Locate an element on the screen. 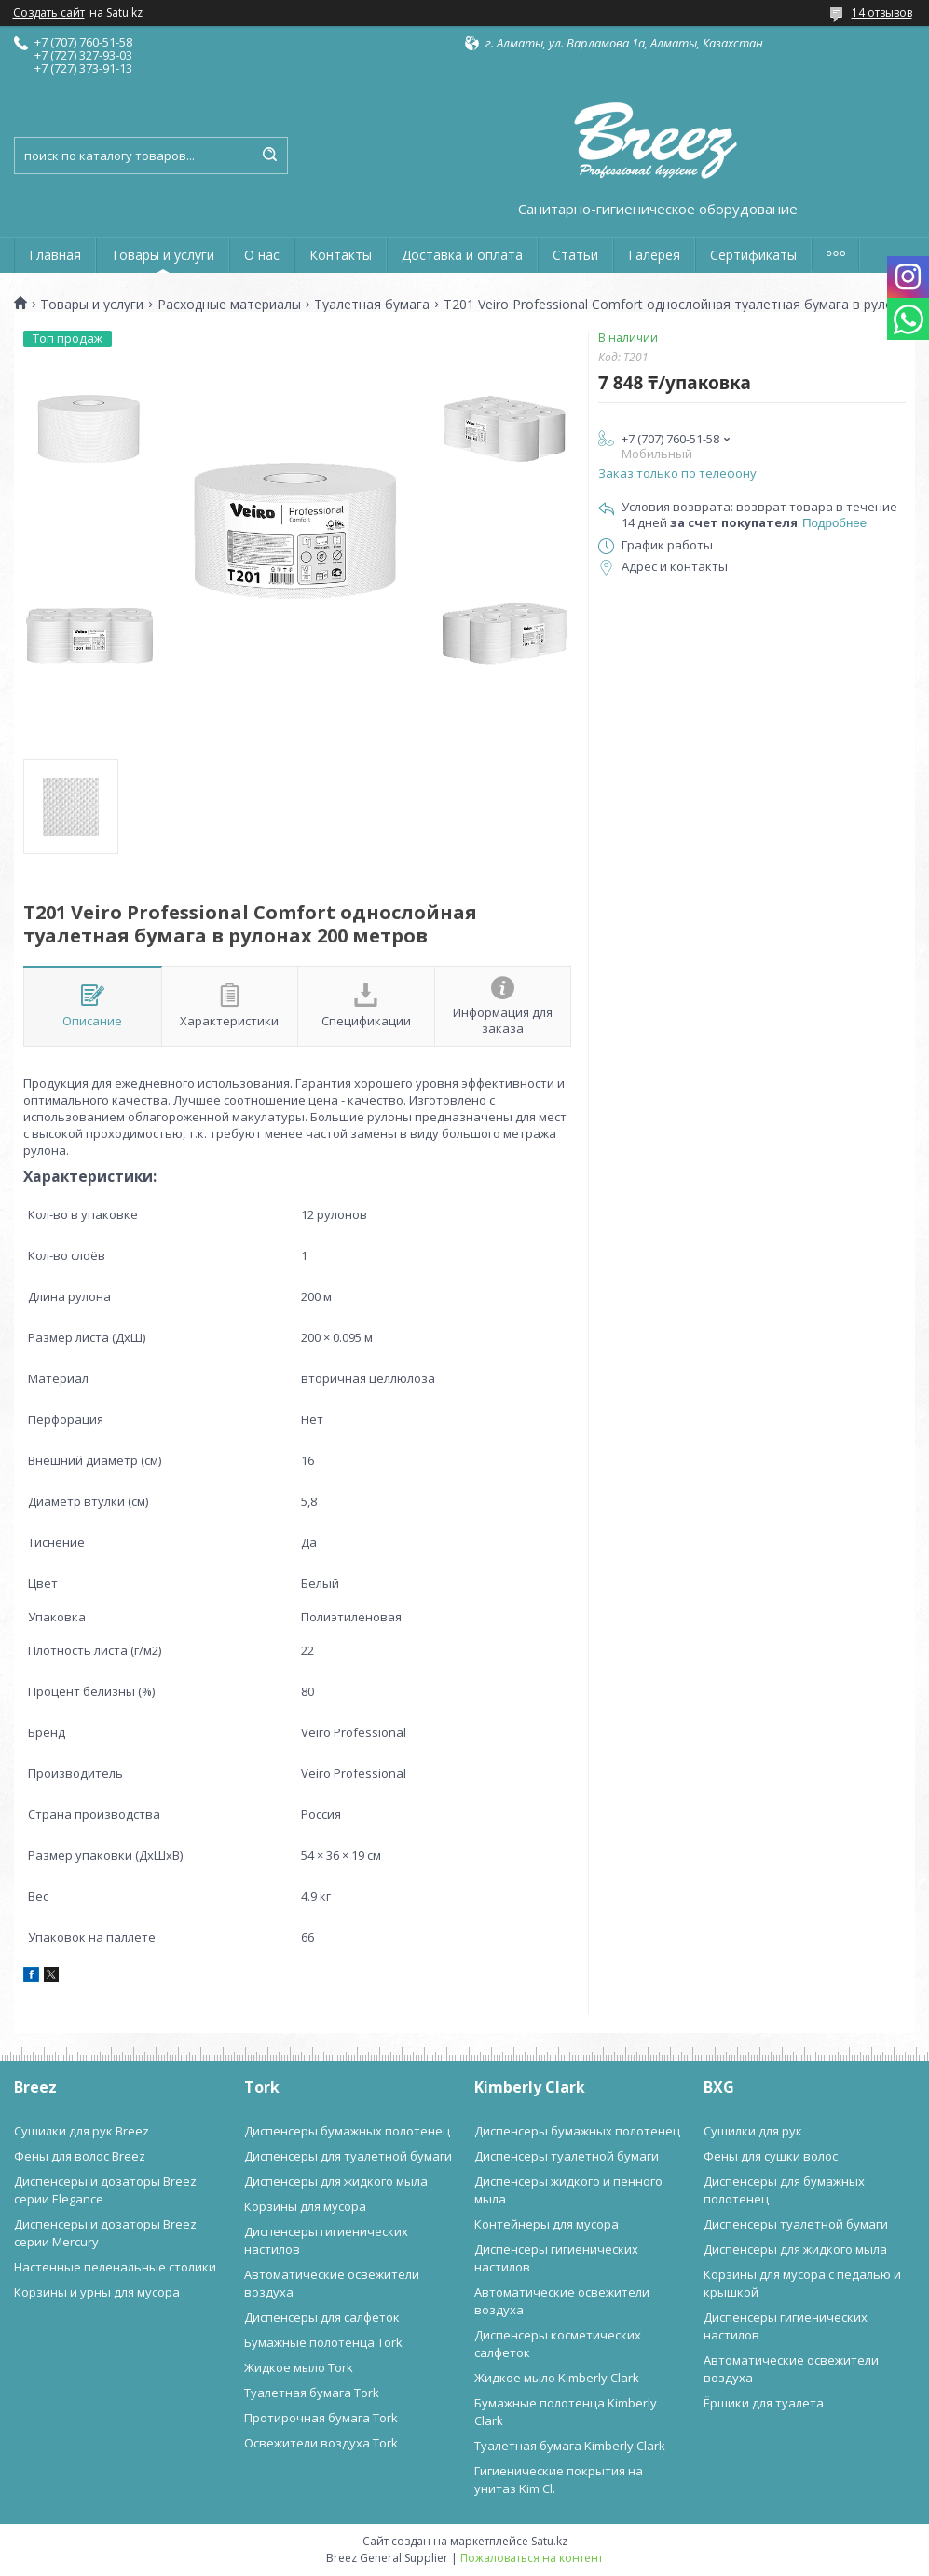  Диспенсеры для туалетной бумаги is located at coordinates (348, 2156).